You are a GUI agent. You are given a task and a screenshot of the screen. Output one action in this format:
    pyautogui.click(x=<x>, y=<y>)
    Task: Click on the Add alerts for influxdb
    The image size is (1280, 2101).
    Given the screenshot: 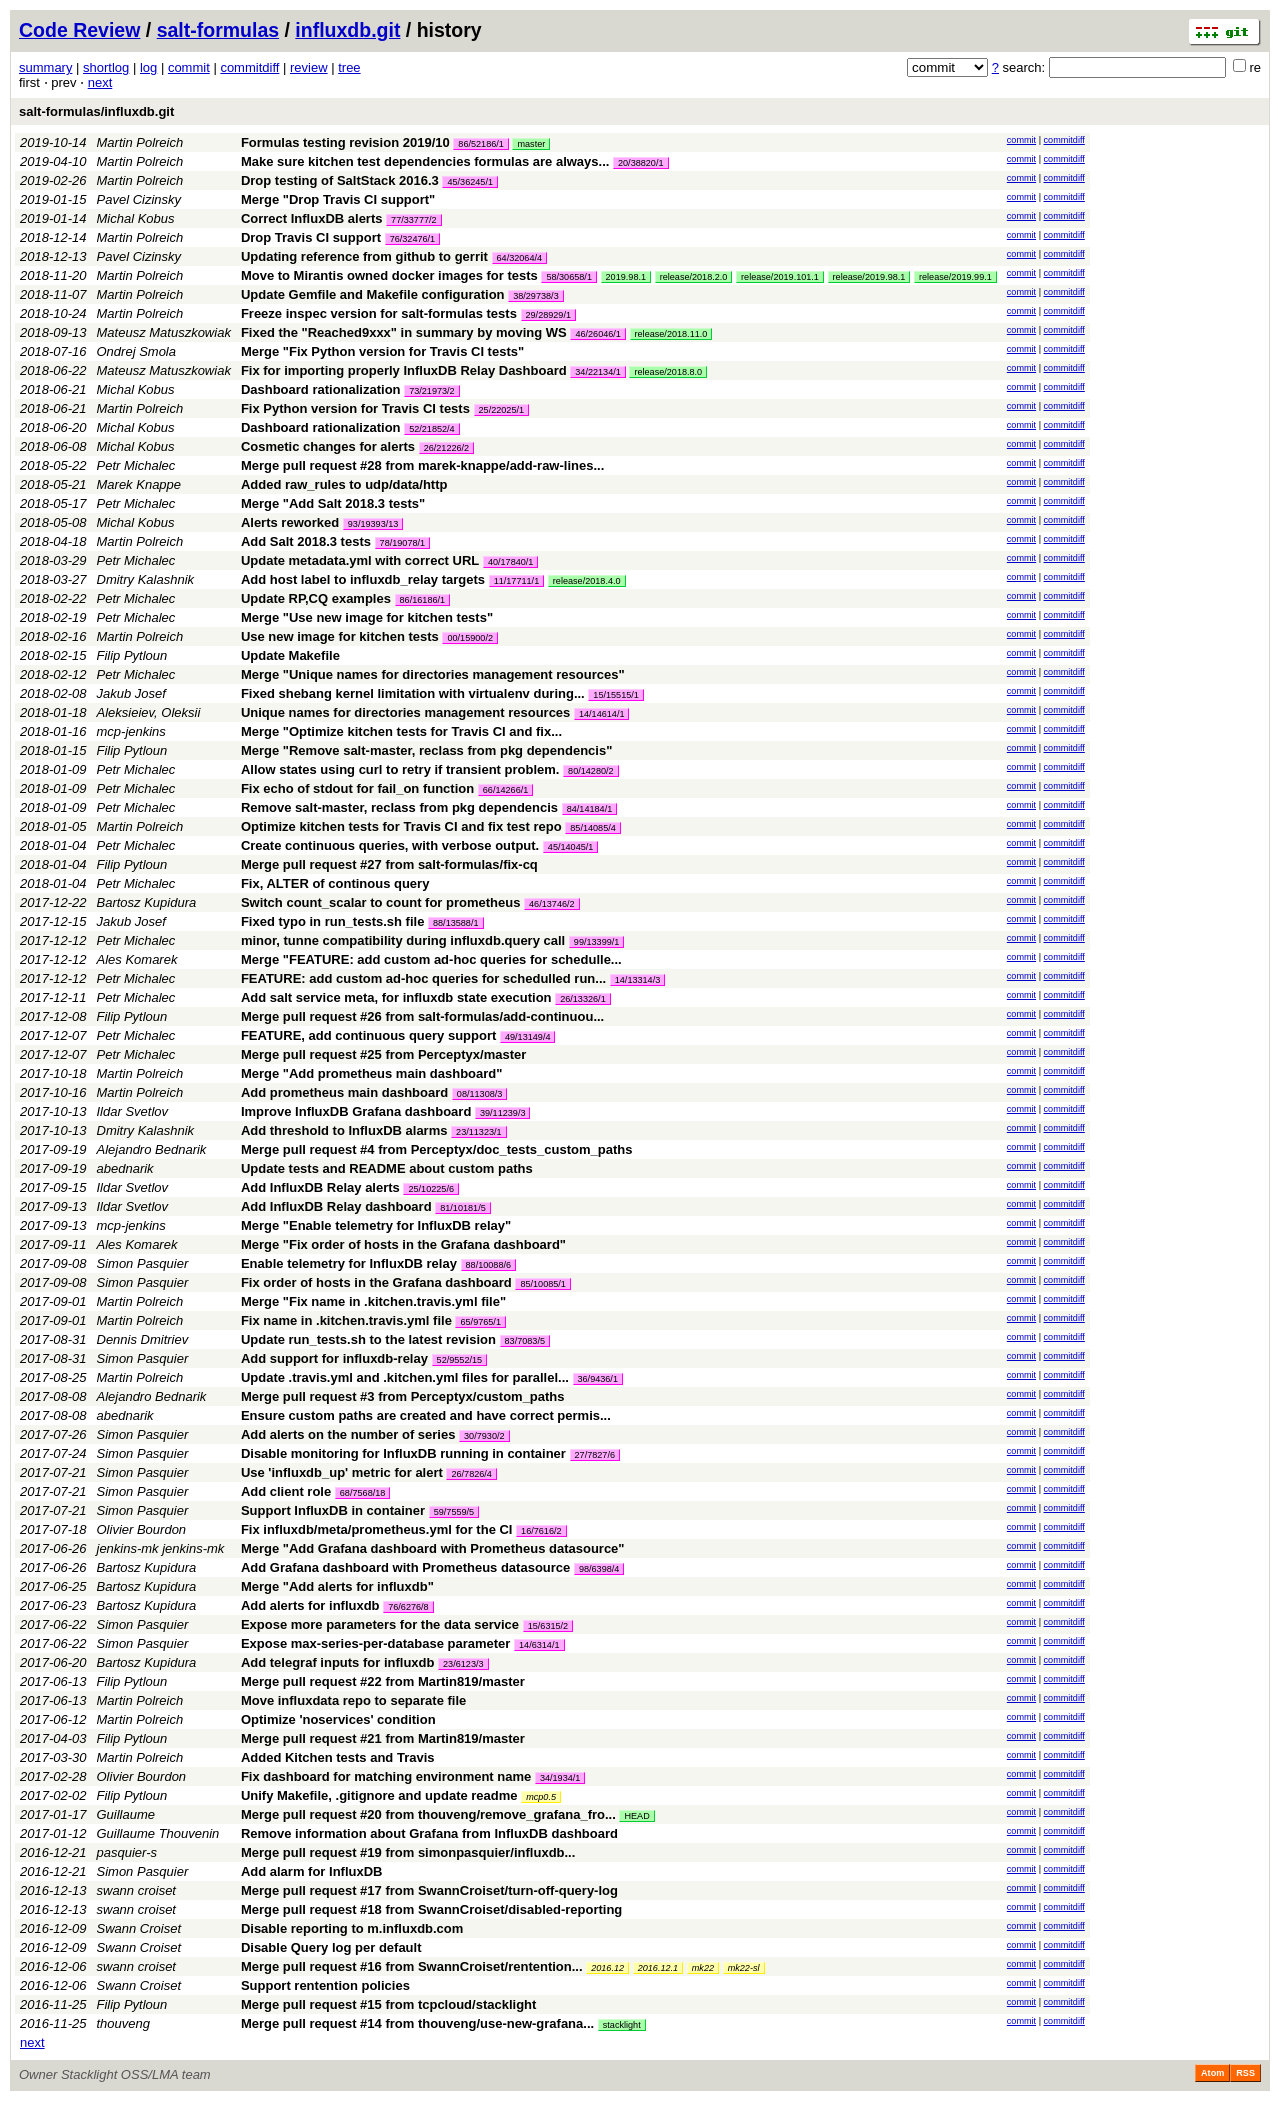 What is the action you would take?
    pyautogui.click(x=310, y=1605)
    